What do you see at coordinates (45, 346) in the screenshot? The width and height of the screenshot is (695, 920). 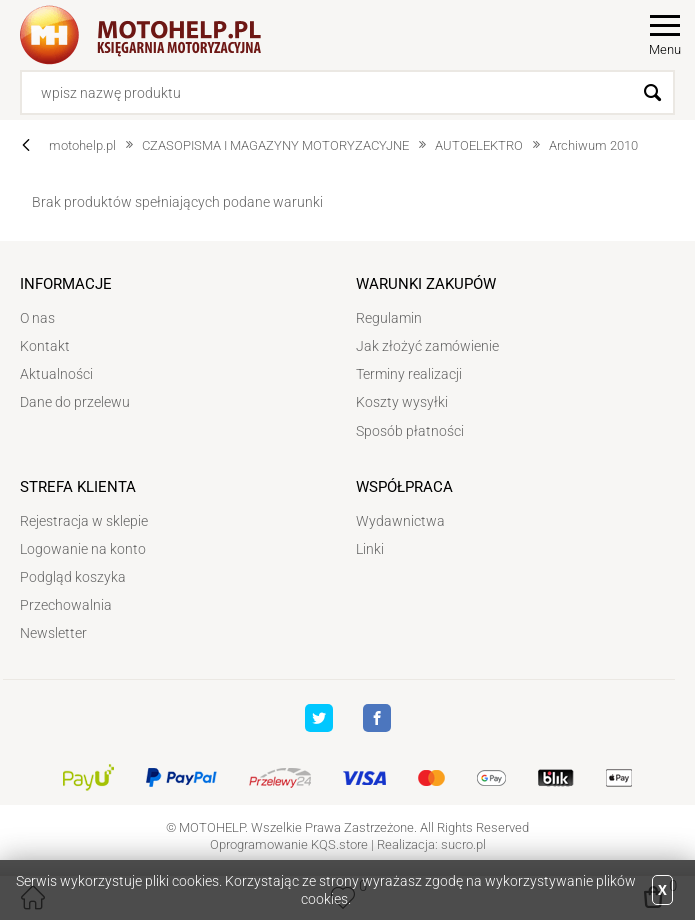 I see `Kontakt` at bounding box center [45, 346].